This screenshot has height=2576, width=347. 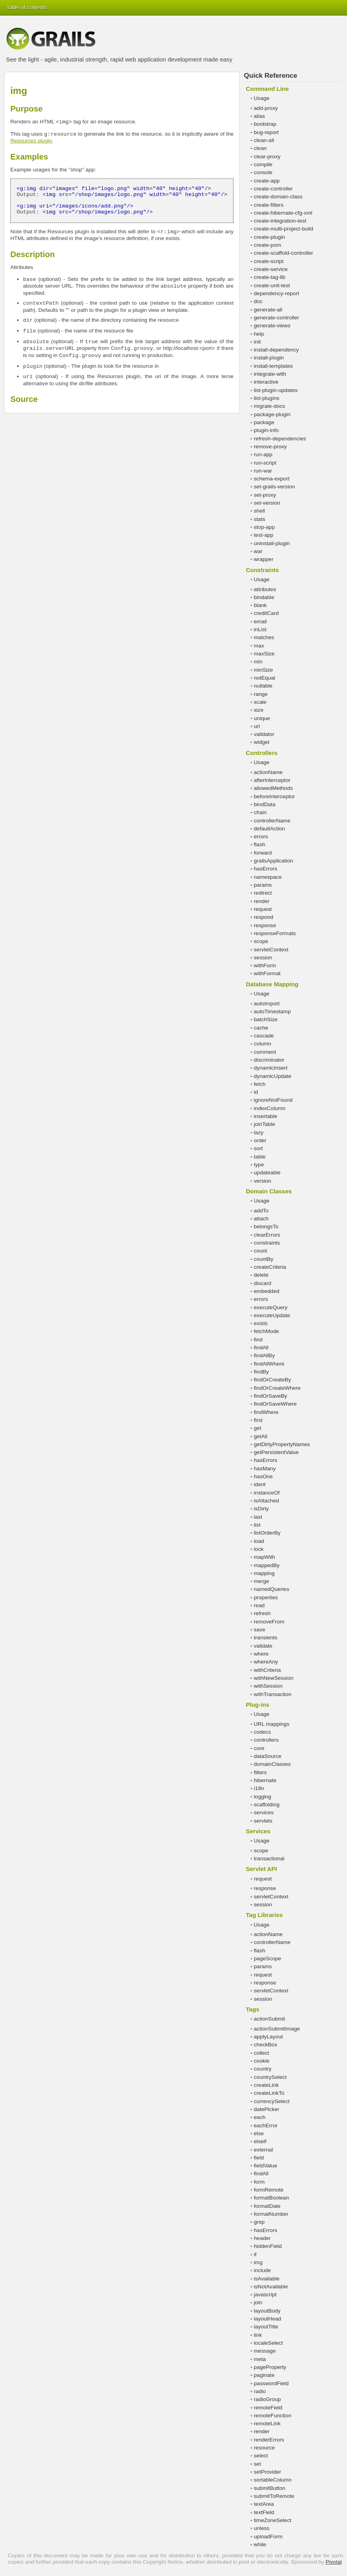 I want to click on defaultAction, so click(x=269, y=829).